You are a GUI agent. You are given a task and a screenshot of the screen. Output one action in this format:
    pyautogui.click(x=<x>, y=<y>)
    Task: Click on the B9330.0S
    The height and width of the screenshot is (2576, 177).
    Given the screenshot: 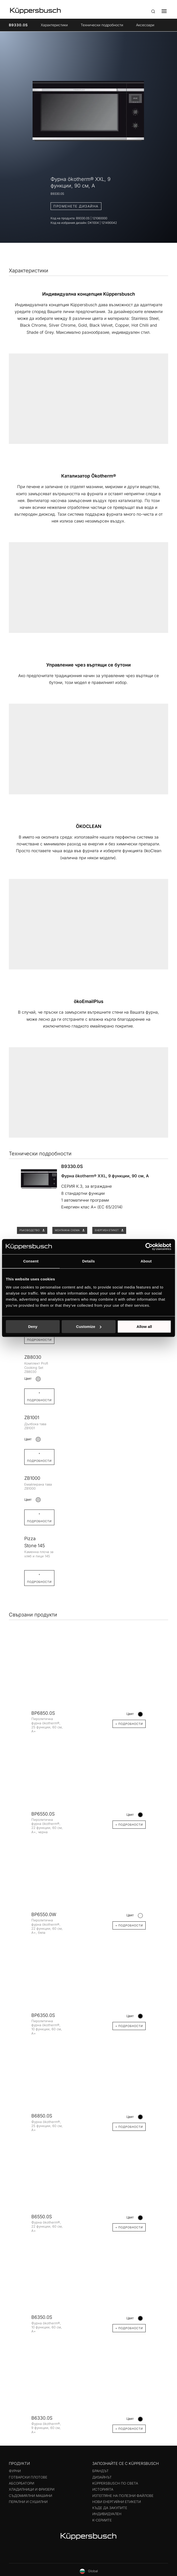 What is the action you would take?
    pyautogui.click(x=18, y=25)
    